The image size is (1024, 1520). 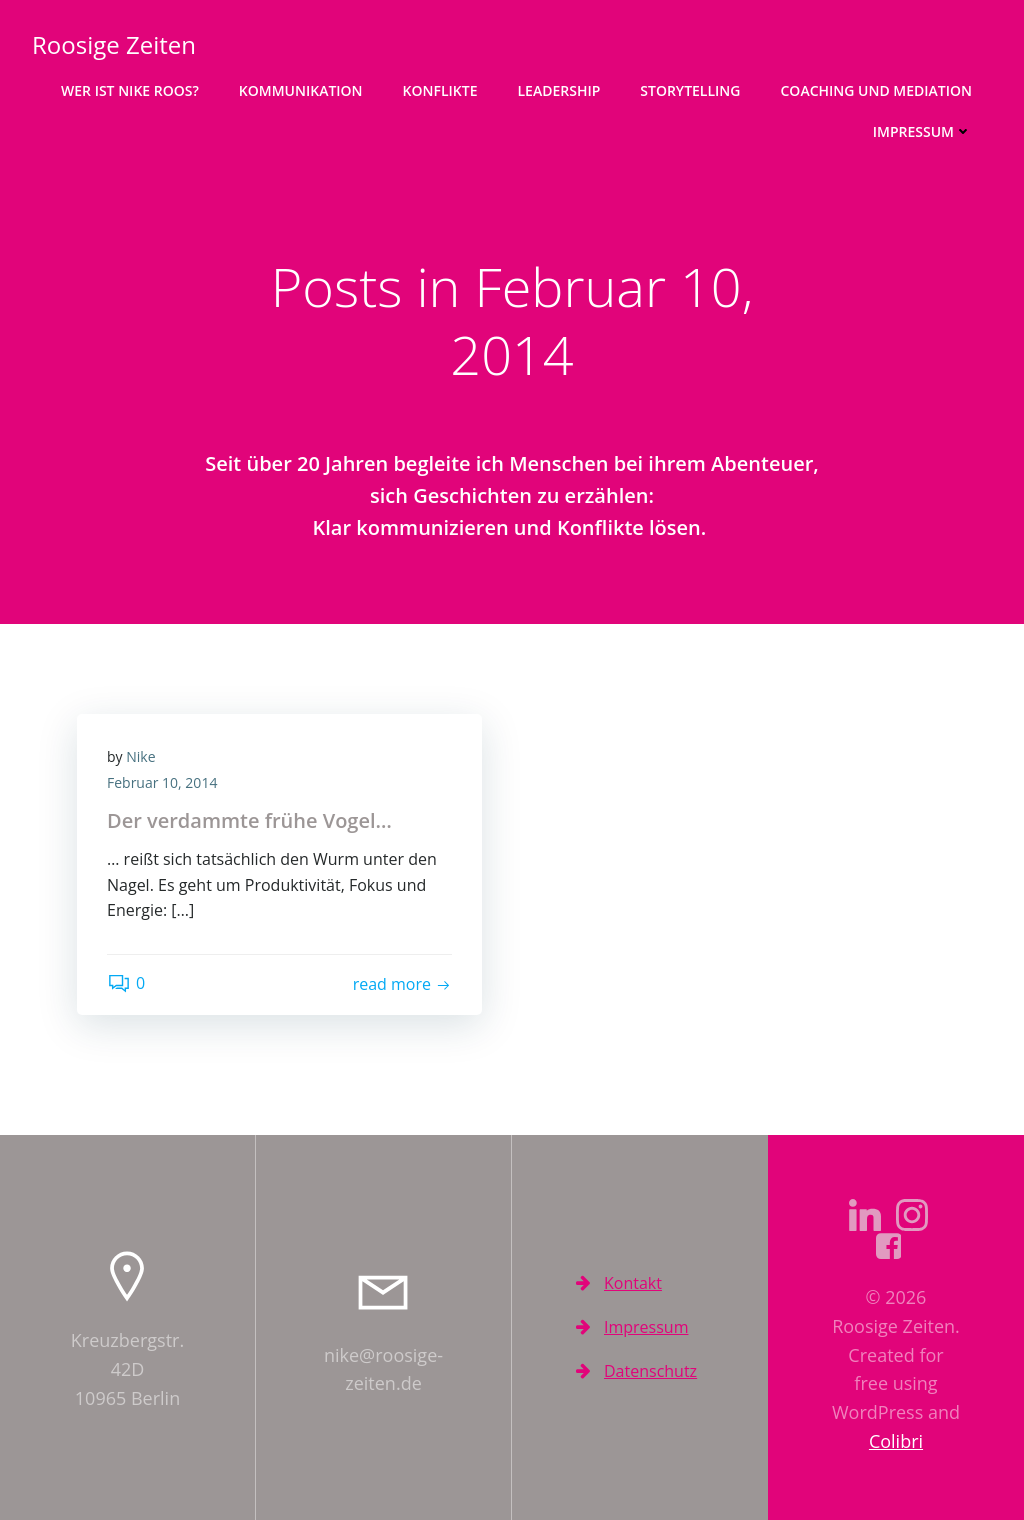 I want to click on Colibri, so click(x=896, y=1441).